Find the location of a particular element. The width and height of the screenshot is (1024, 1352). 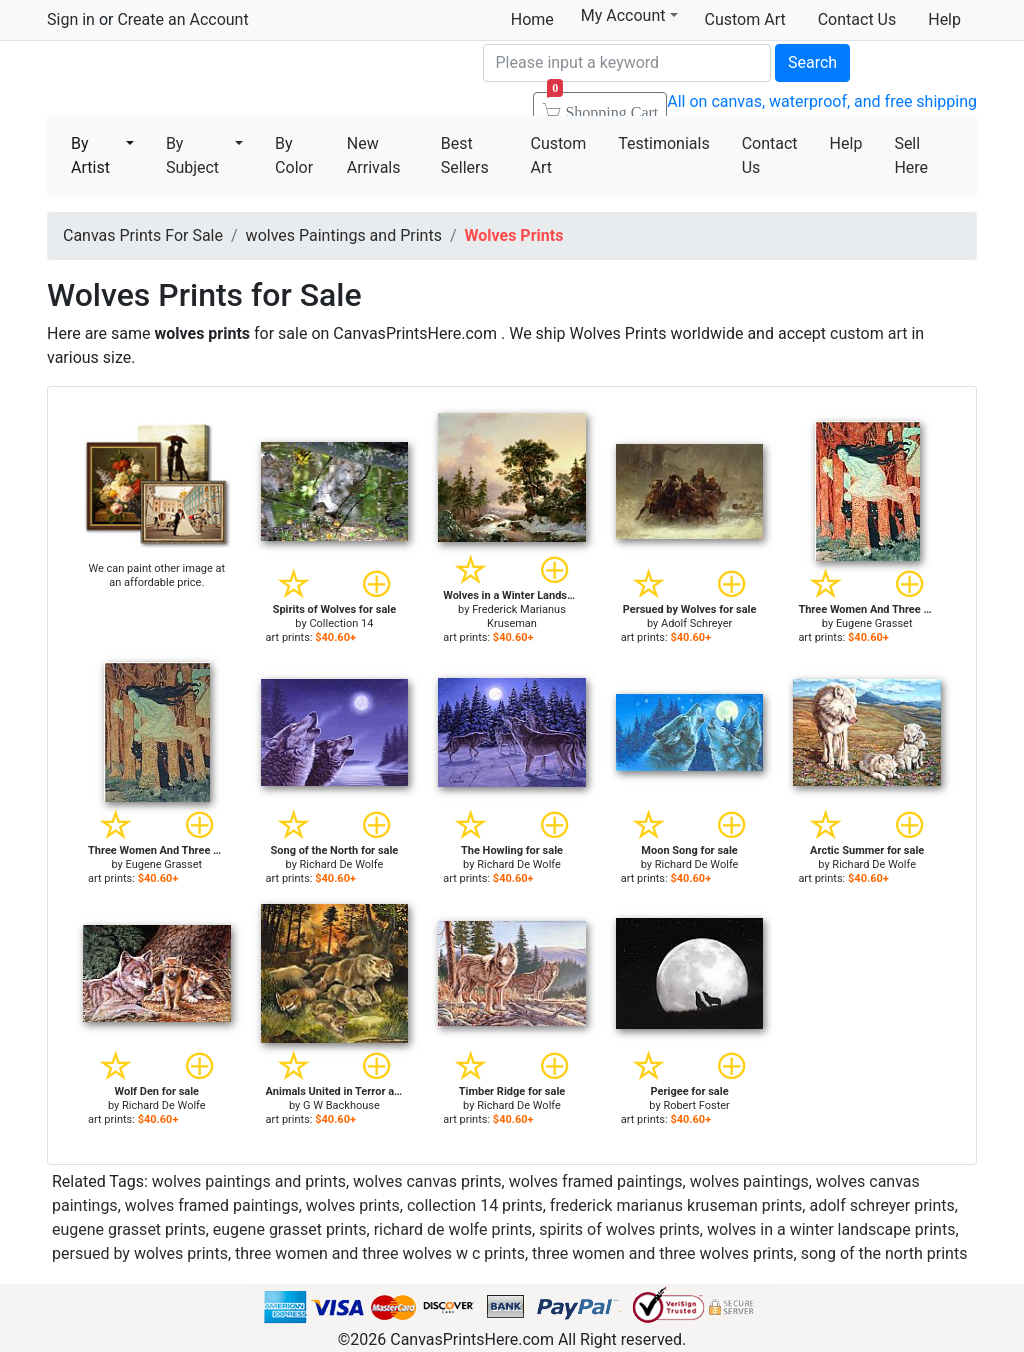

By Color is located at coordinates (294, 155).